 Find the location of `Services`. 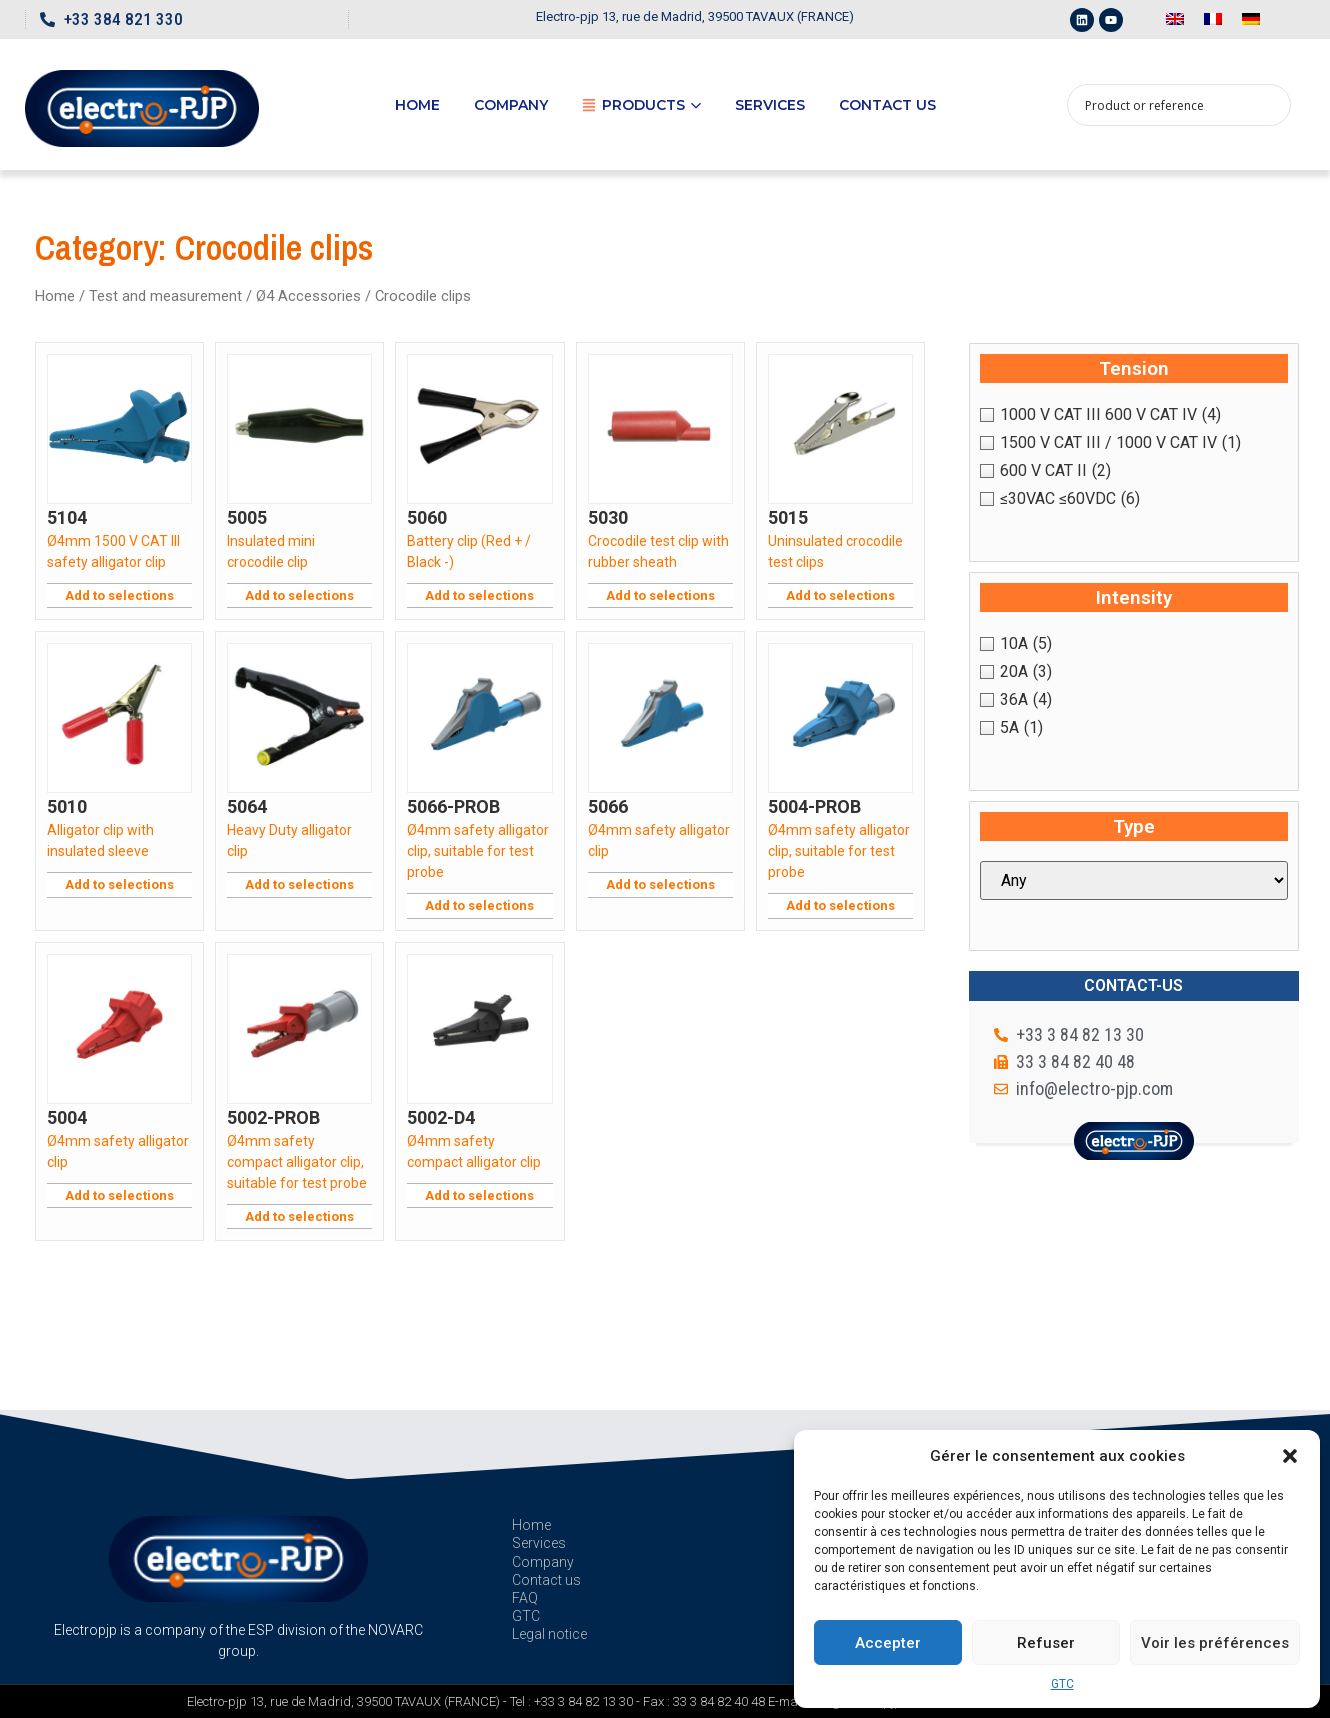

Services is located at coordinates (770, 105).